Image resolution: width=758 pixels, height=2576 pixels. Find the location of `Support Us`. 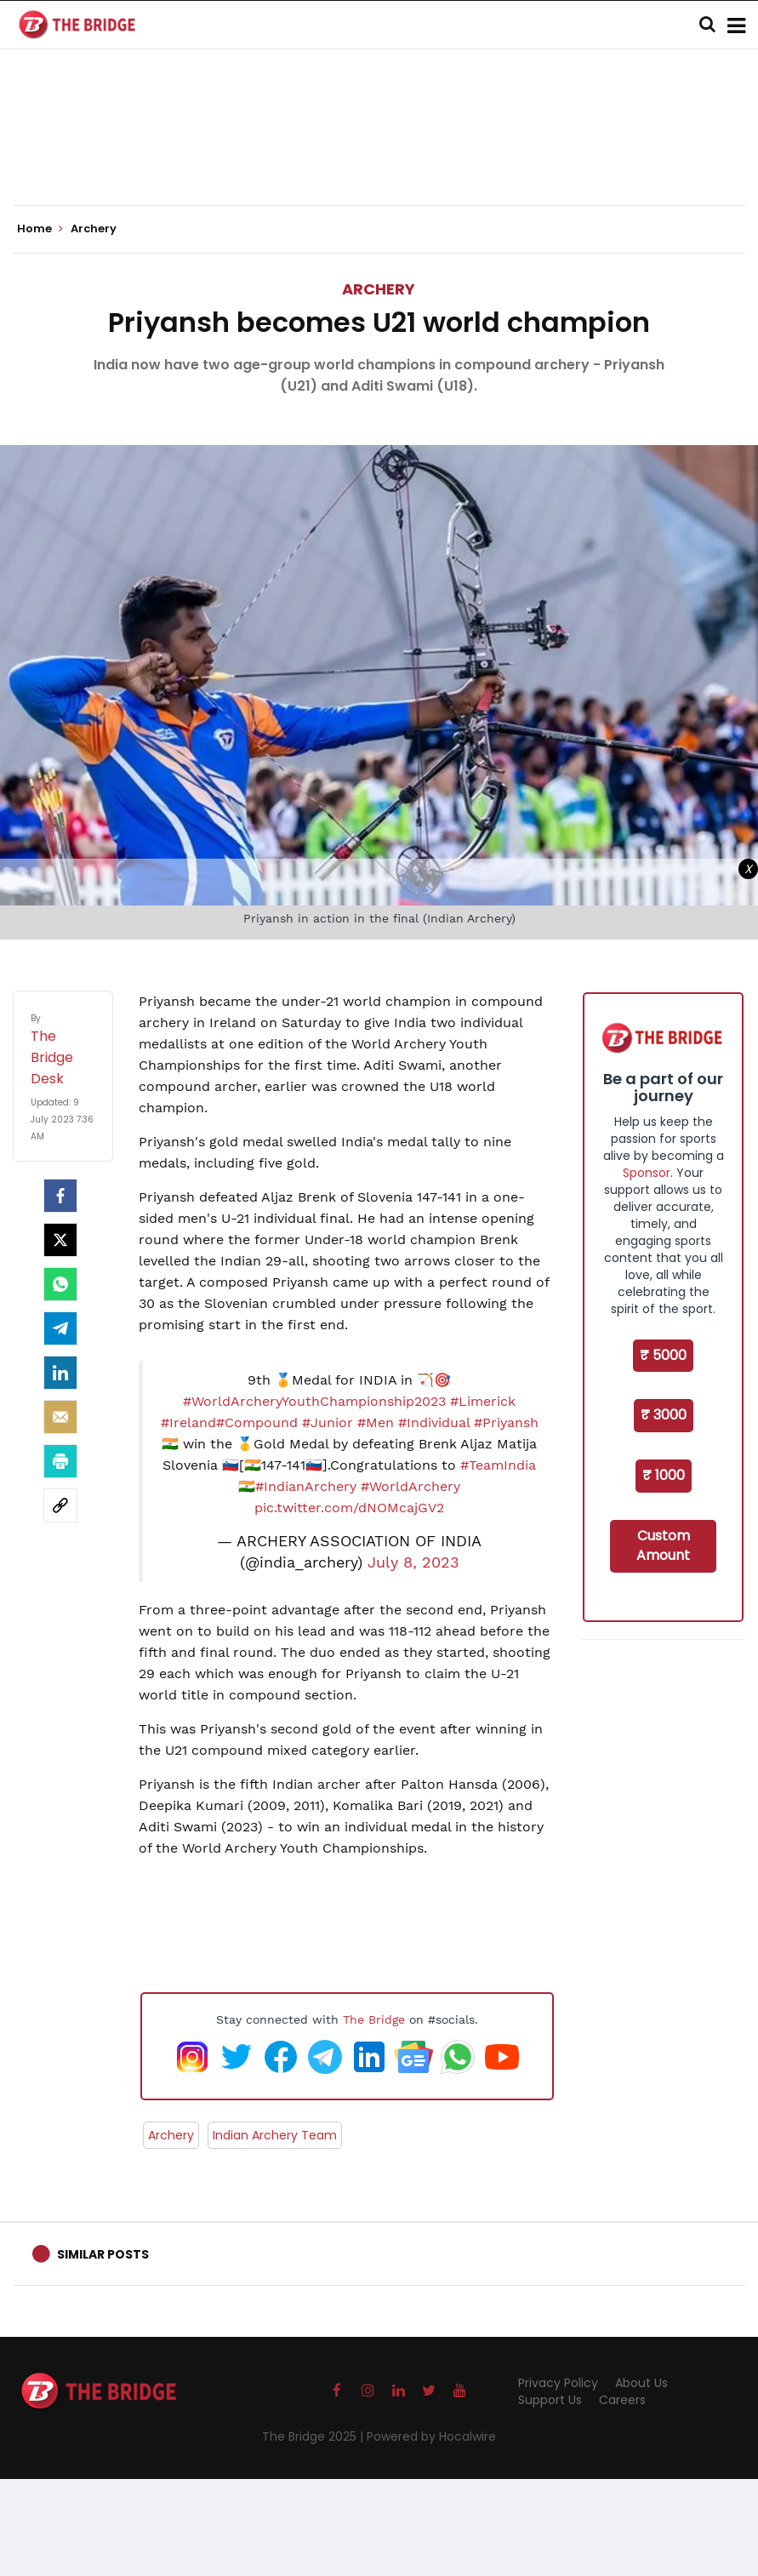

Support Us is located at coordinates (550, 2399).